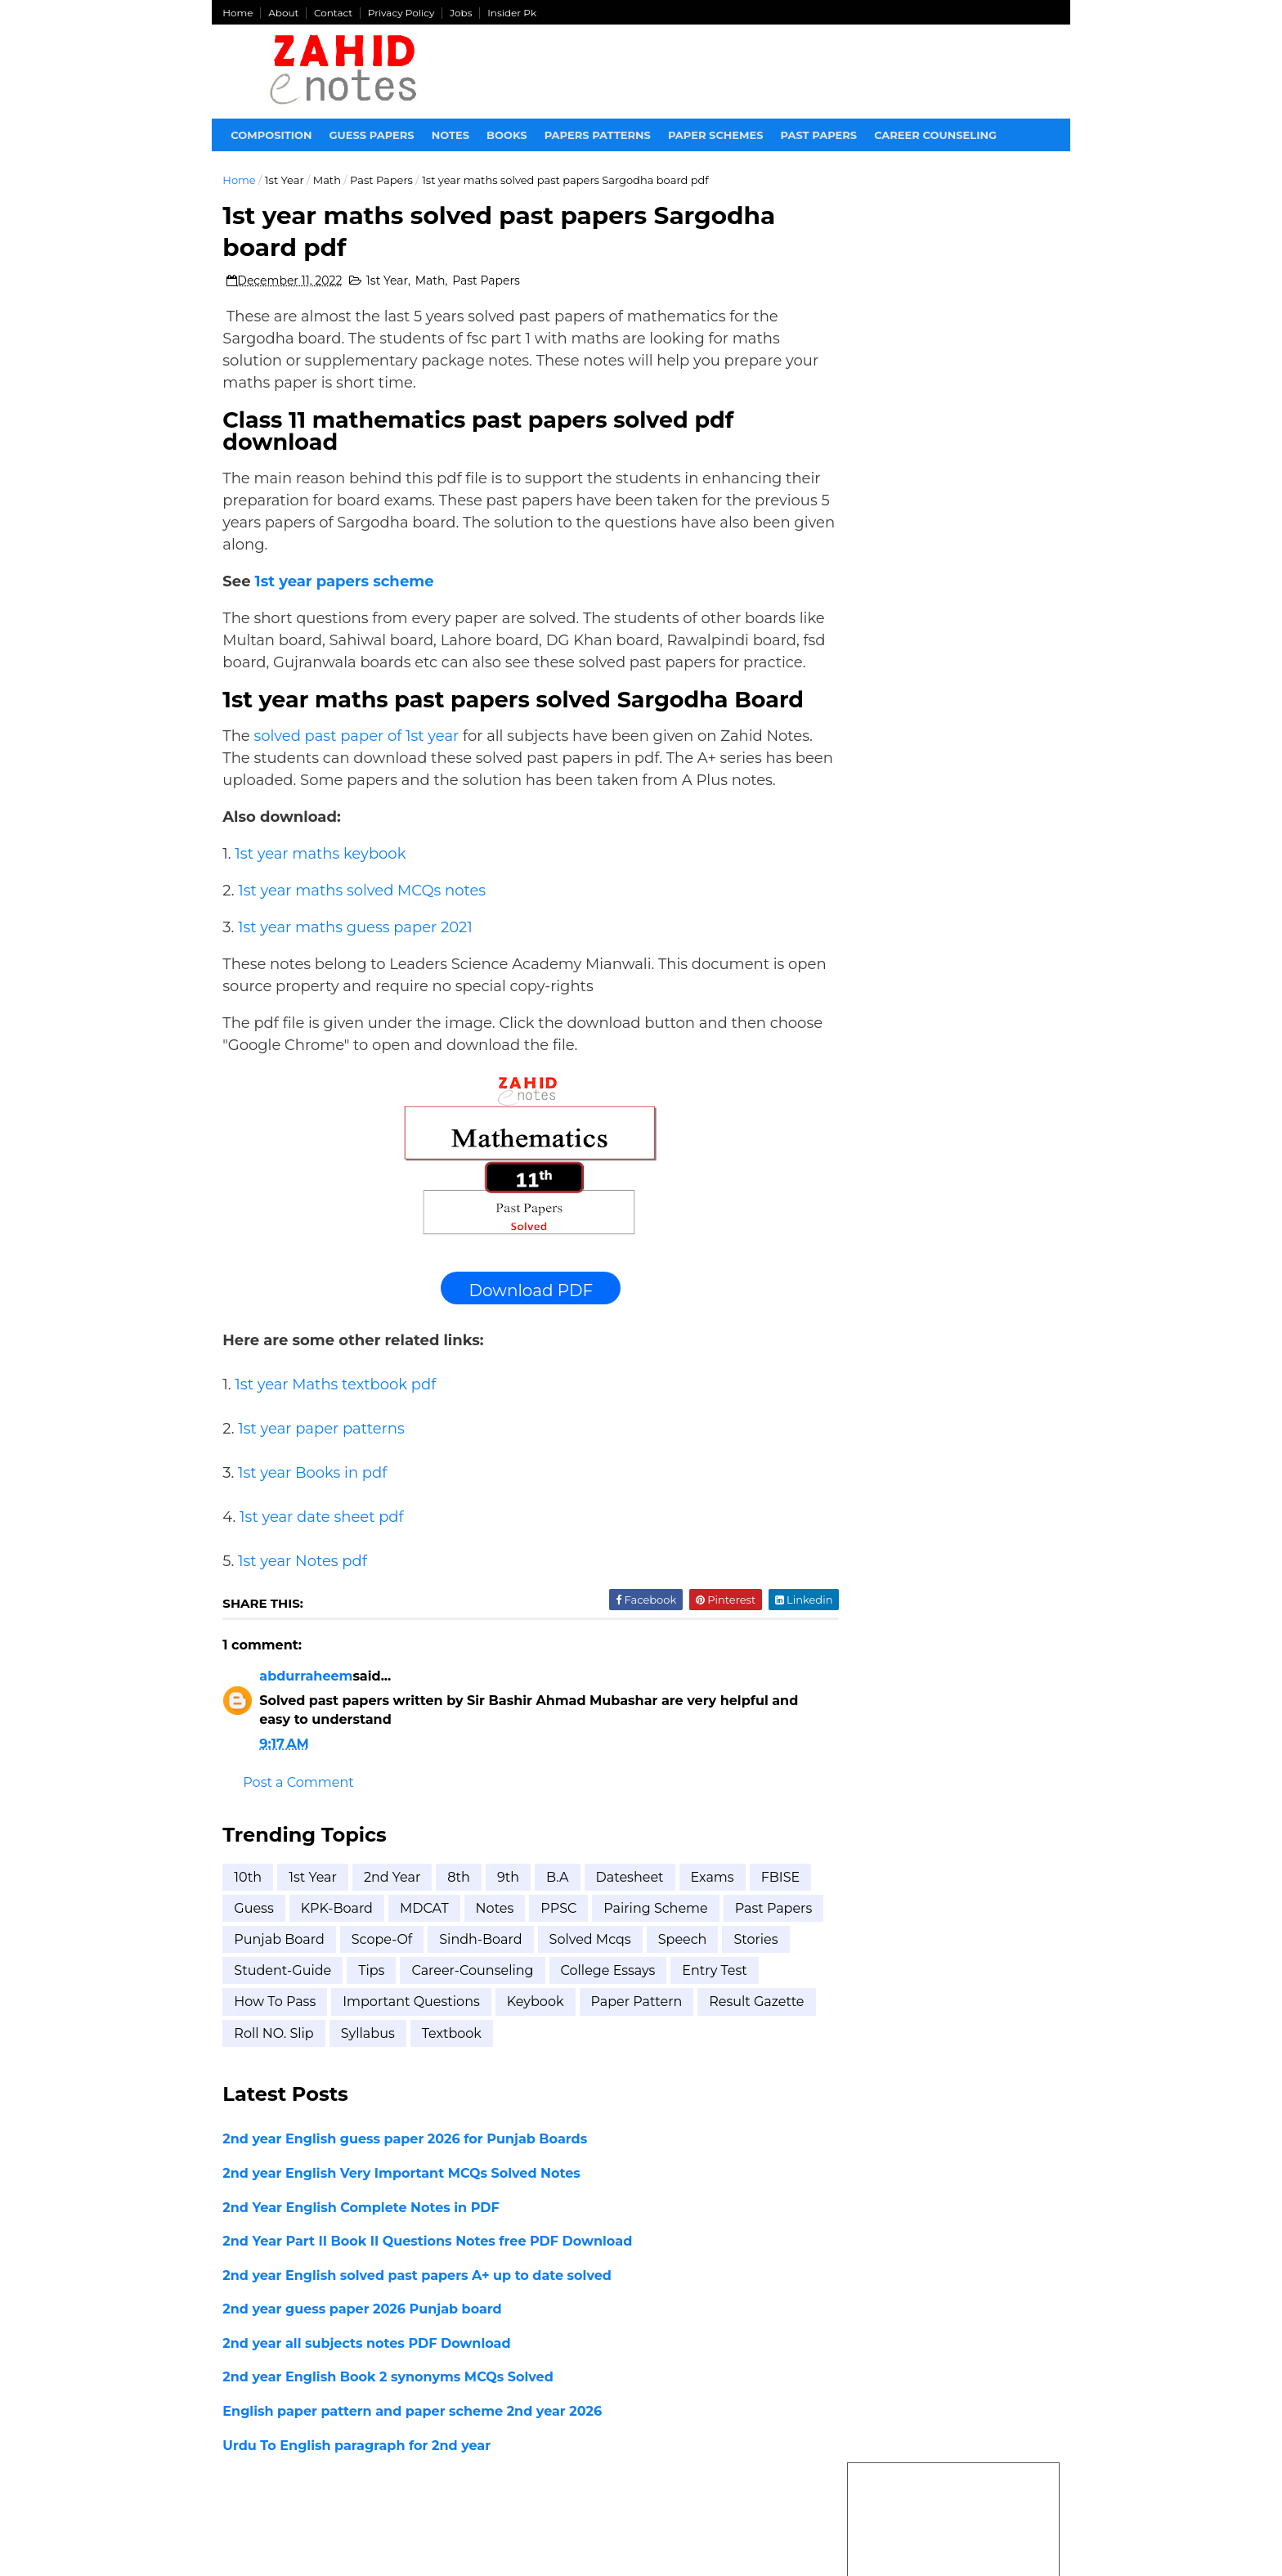  I want to click on BISE Sargodha, so click(920, 1484).